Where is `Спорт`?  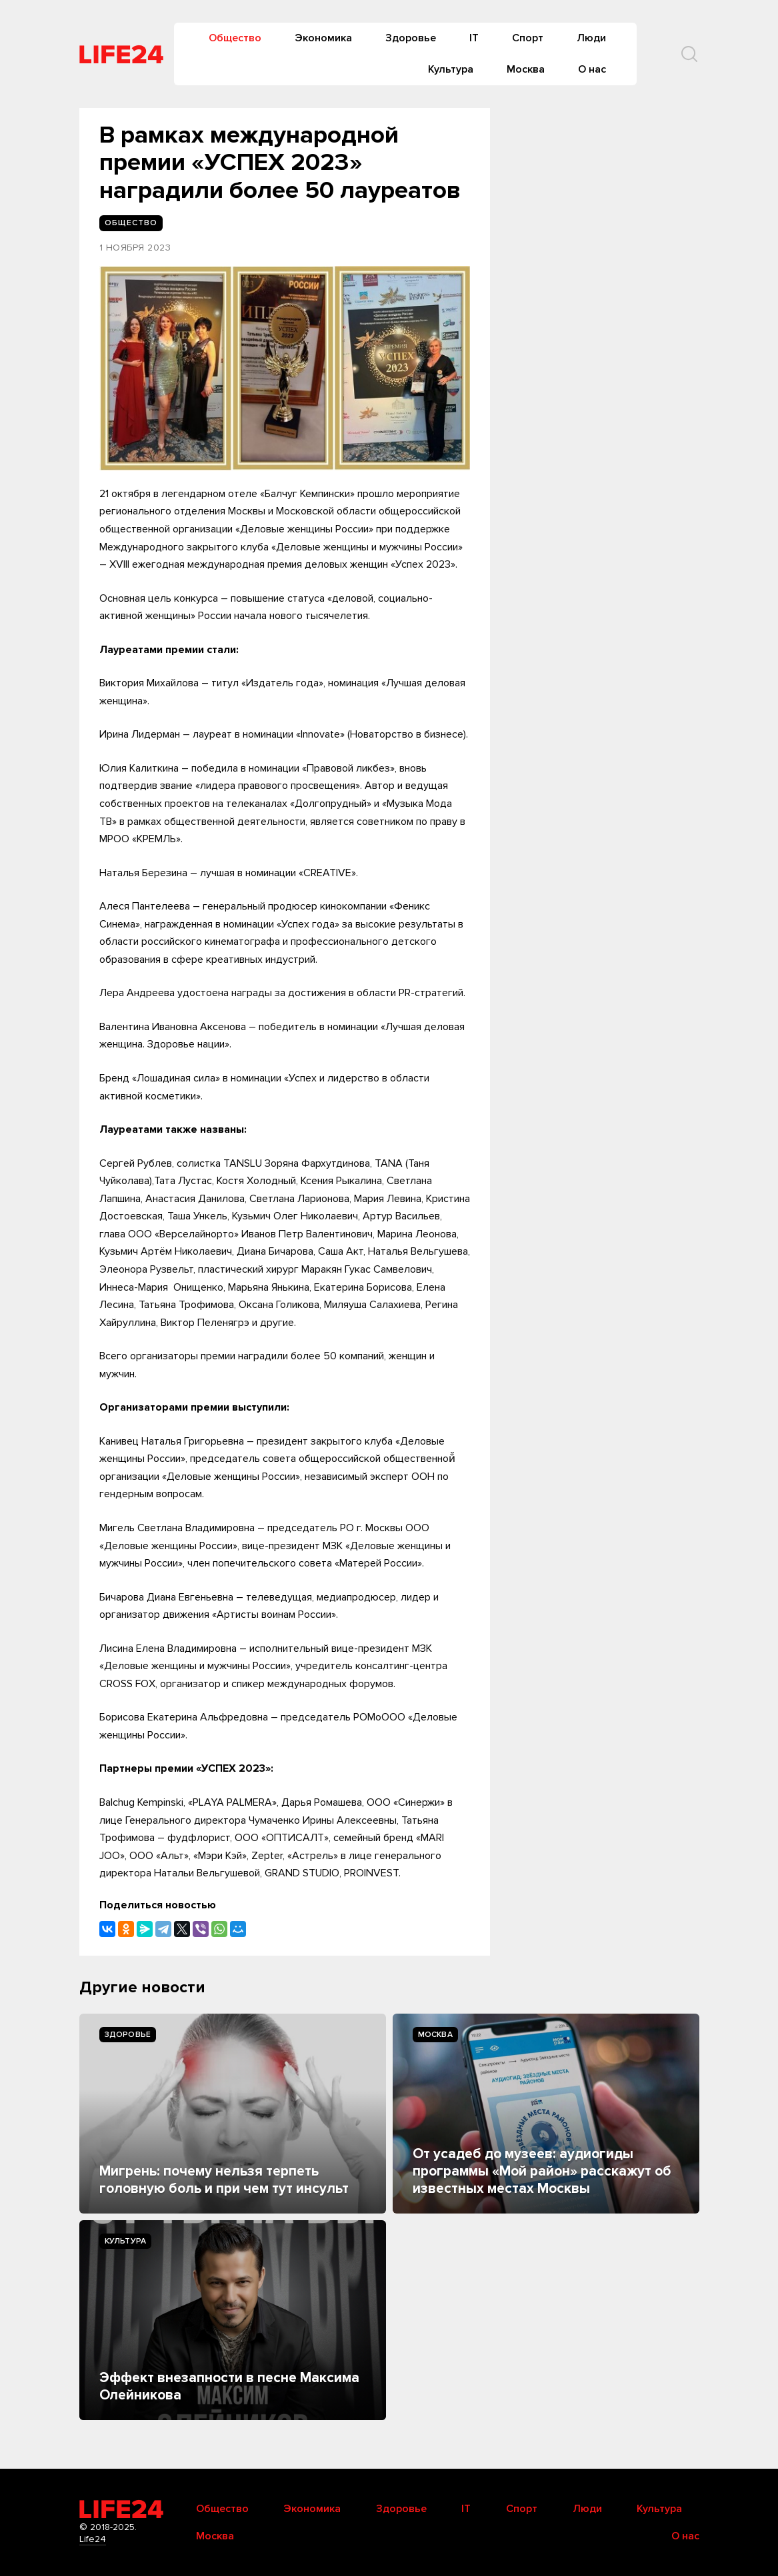 Спорт is located at coordinates (527, 38).